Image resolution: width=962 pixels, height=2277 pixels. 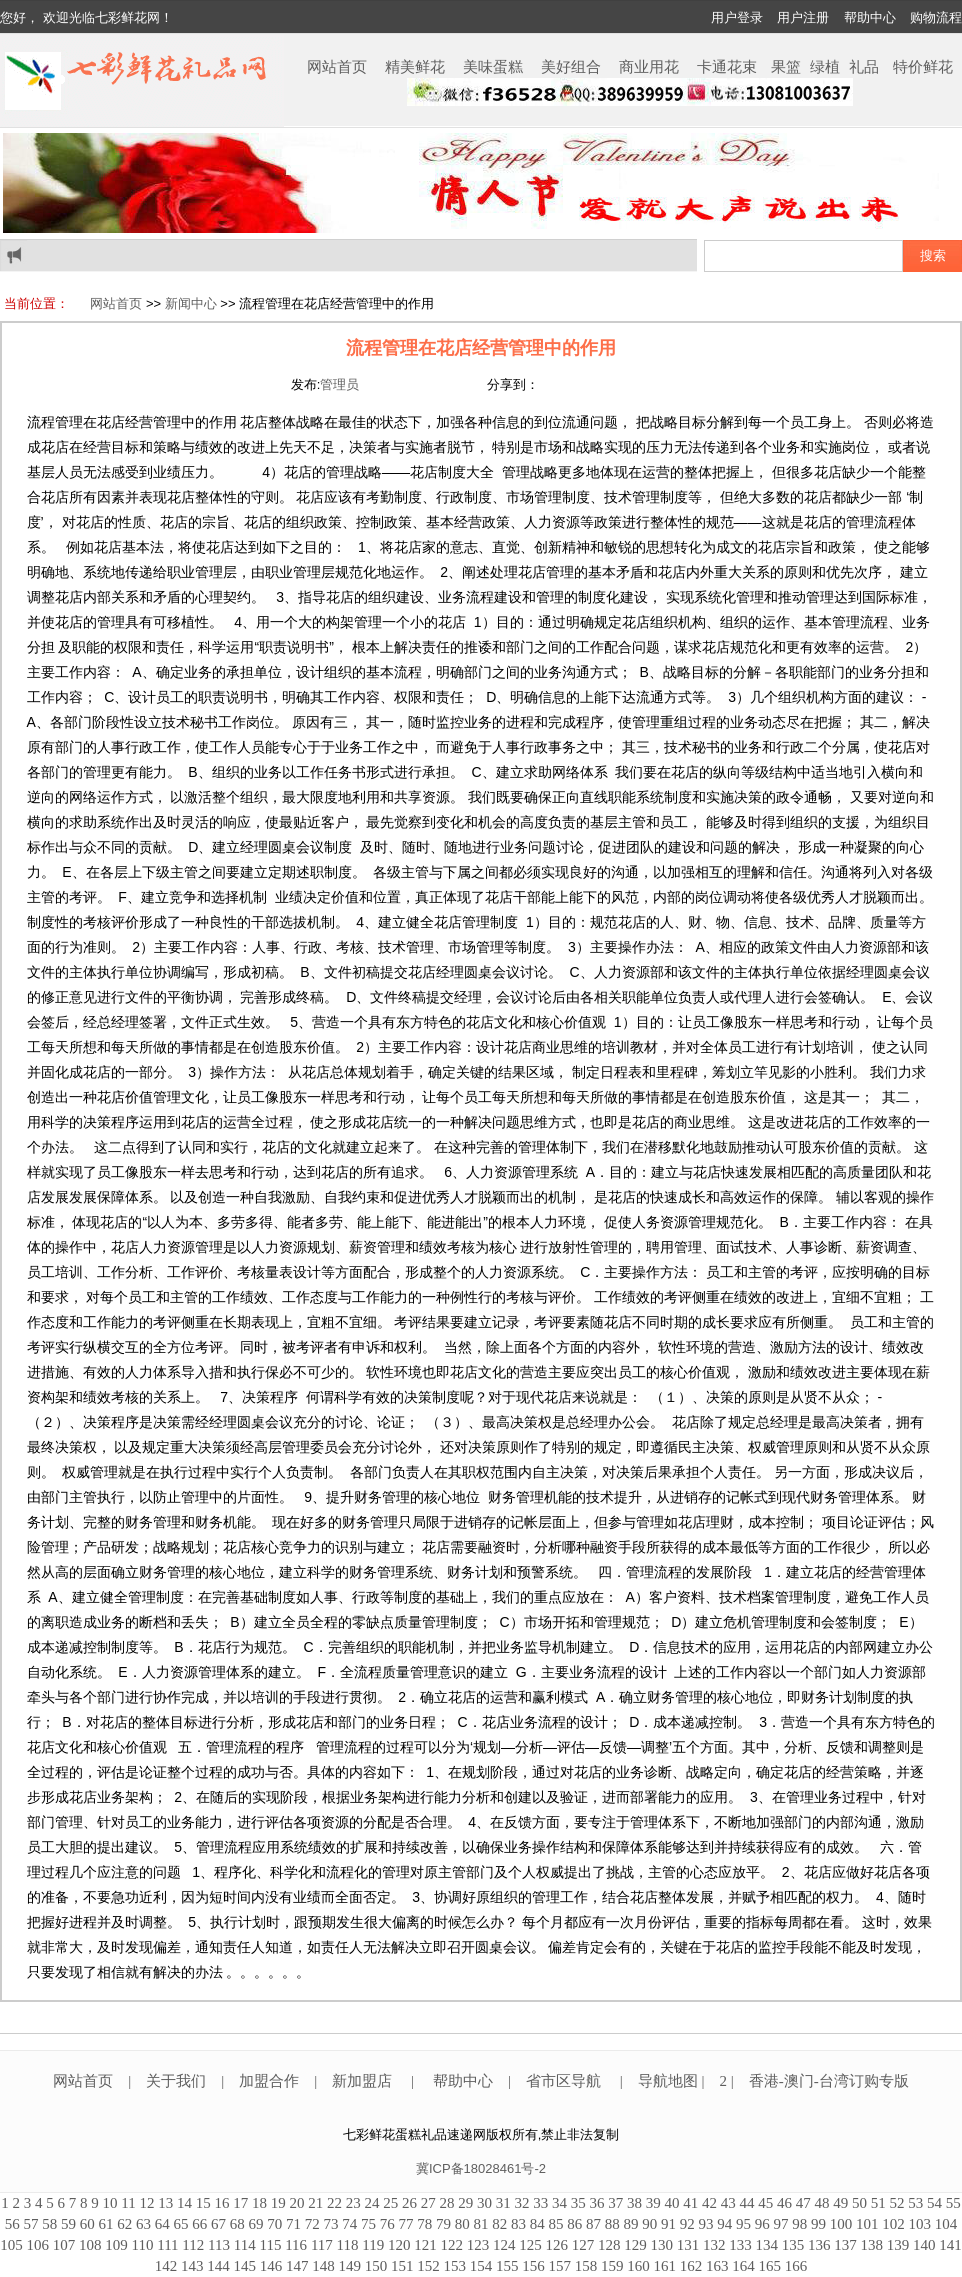 What do you see at coordinates (402, 2266) in the screenshot?
I see `151` at bounding box center [402, 2266].